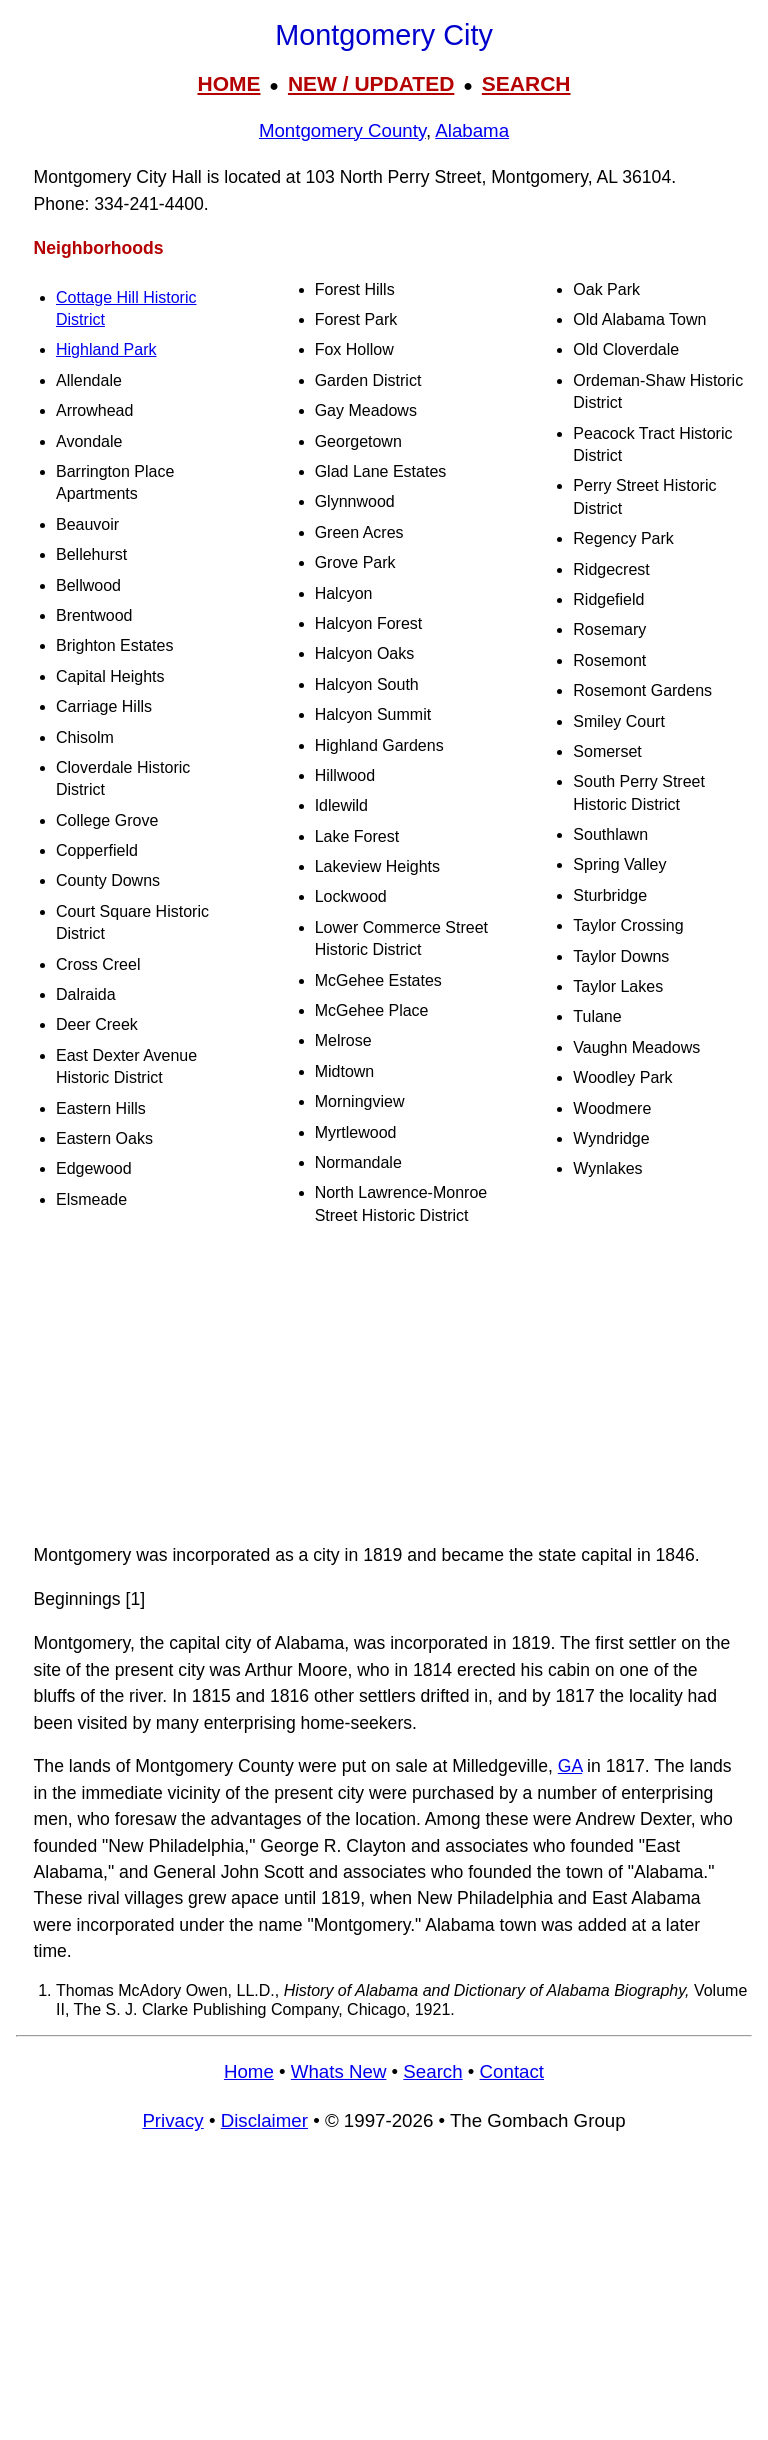 The height and width of the screenshot is (2440, 768). What do you see at coordinates (512, 2071) in the screenshot?
I see `Contact` at bounding box center [512, 2071].